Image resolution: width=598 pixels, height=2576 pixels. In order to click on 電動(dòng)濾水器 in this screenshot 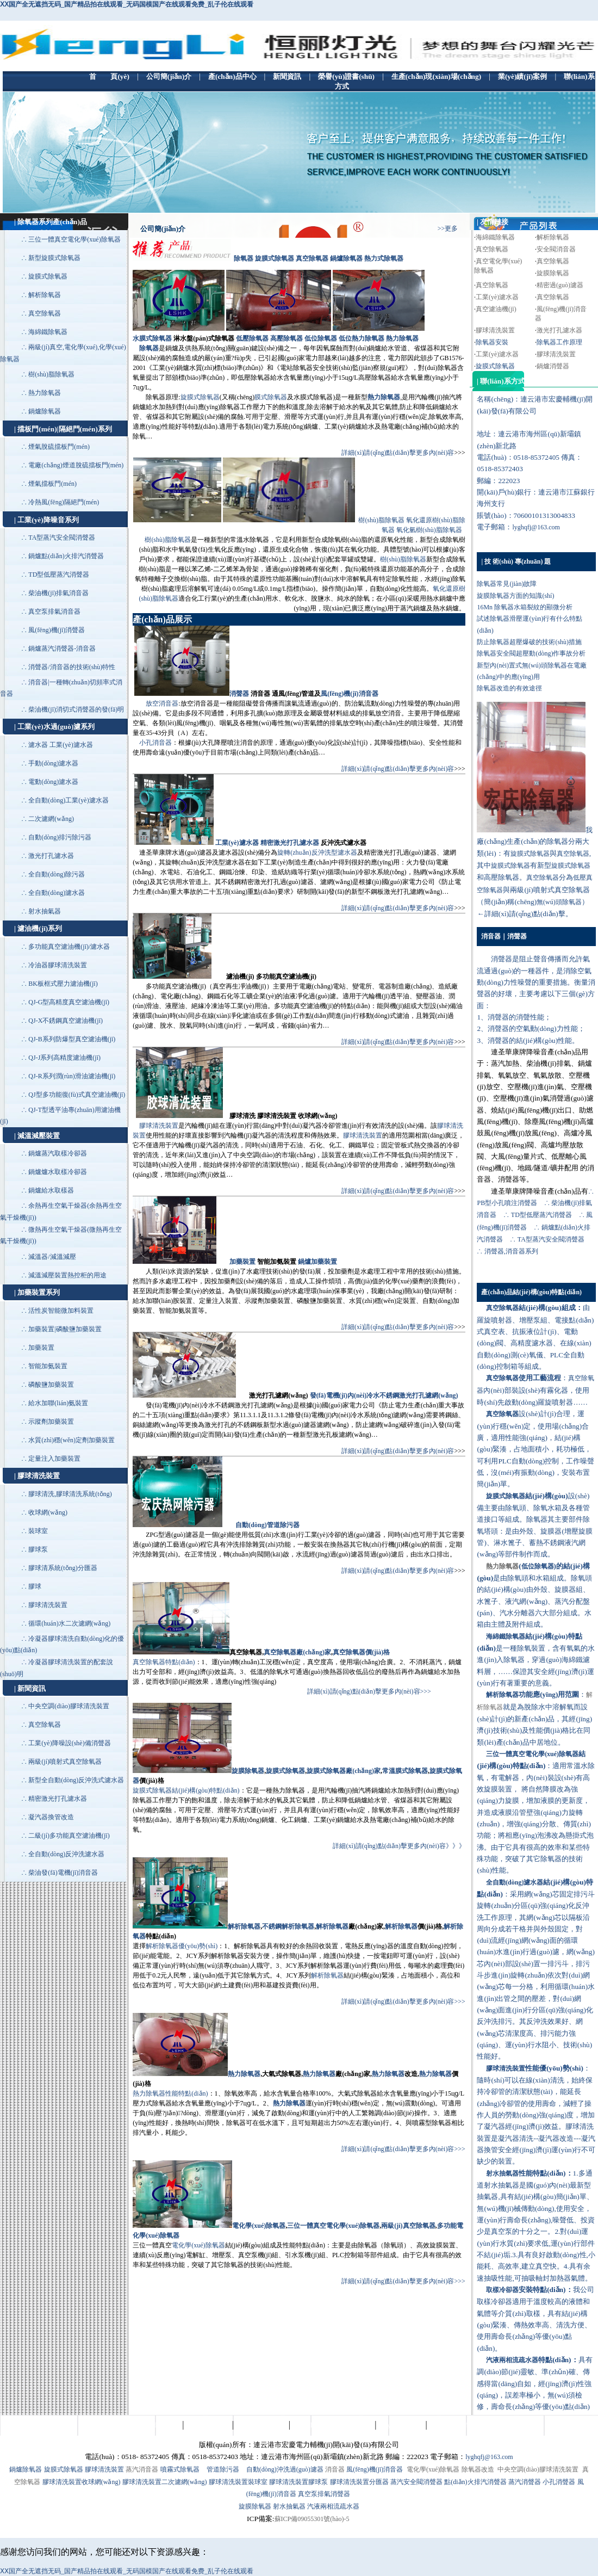, I will do `click(53, 782)`.